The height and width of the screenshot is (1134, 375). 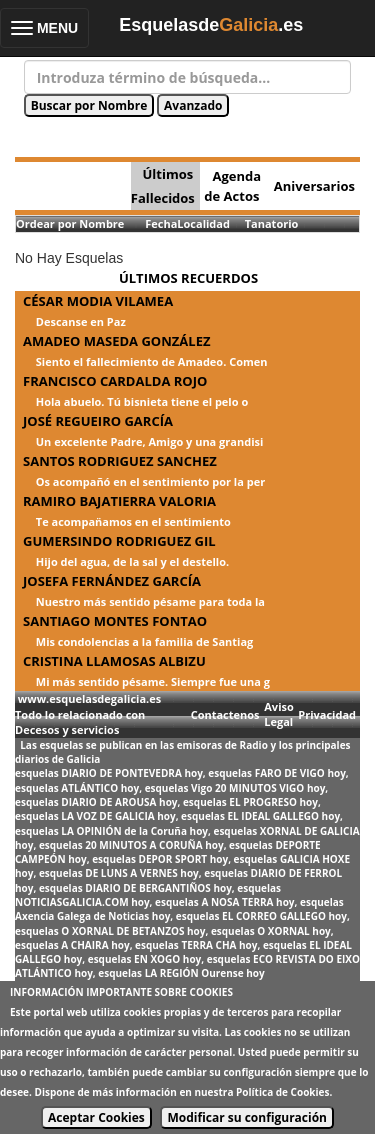 I want to click on FRANCISCO CARDALDA ROJO, so click(x=115, y=381).